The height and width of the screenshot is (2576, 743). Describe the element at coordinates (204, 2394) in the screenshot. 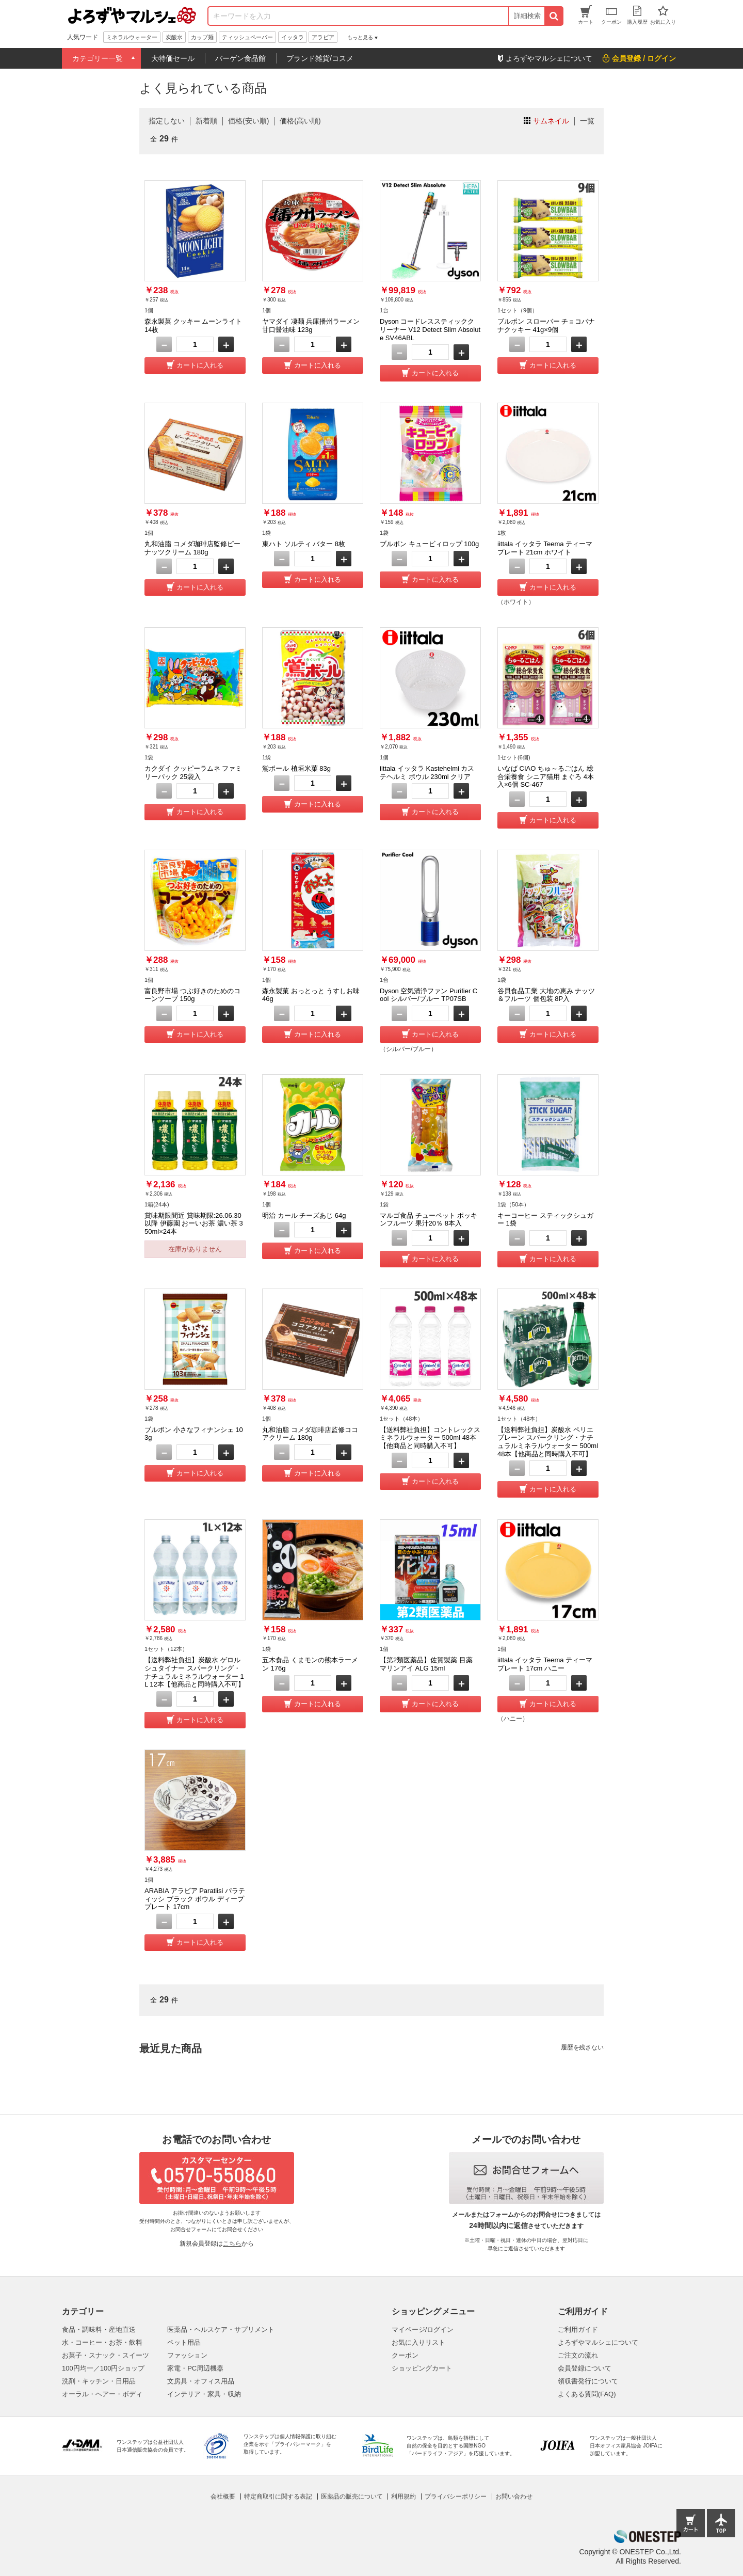

I see `インテリア・家具・収納` at that location.